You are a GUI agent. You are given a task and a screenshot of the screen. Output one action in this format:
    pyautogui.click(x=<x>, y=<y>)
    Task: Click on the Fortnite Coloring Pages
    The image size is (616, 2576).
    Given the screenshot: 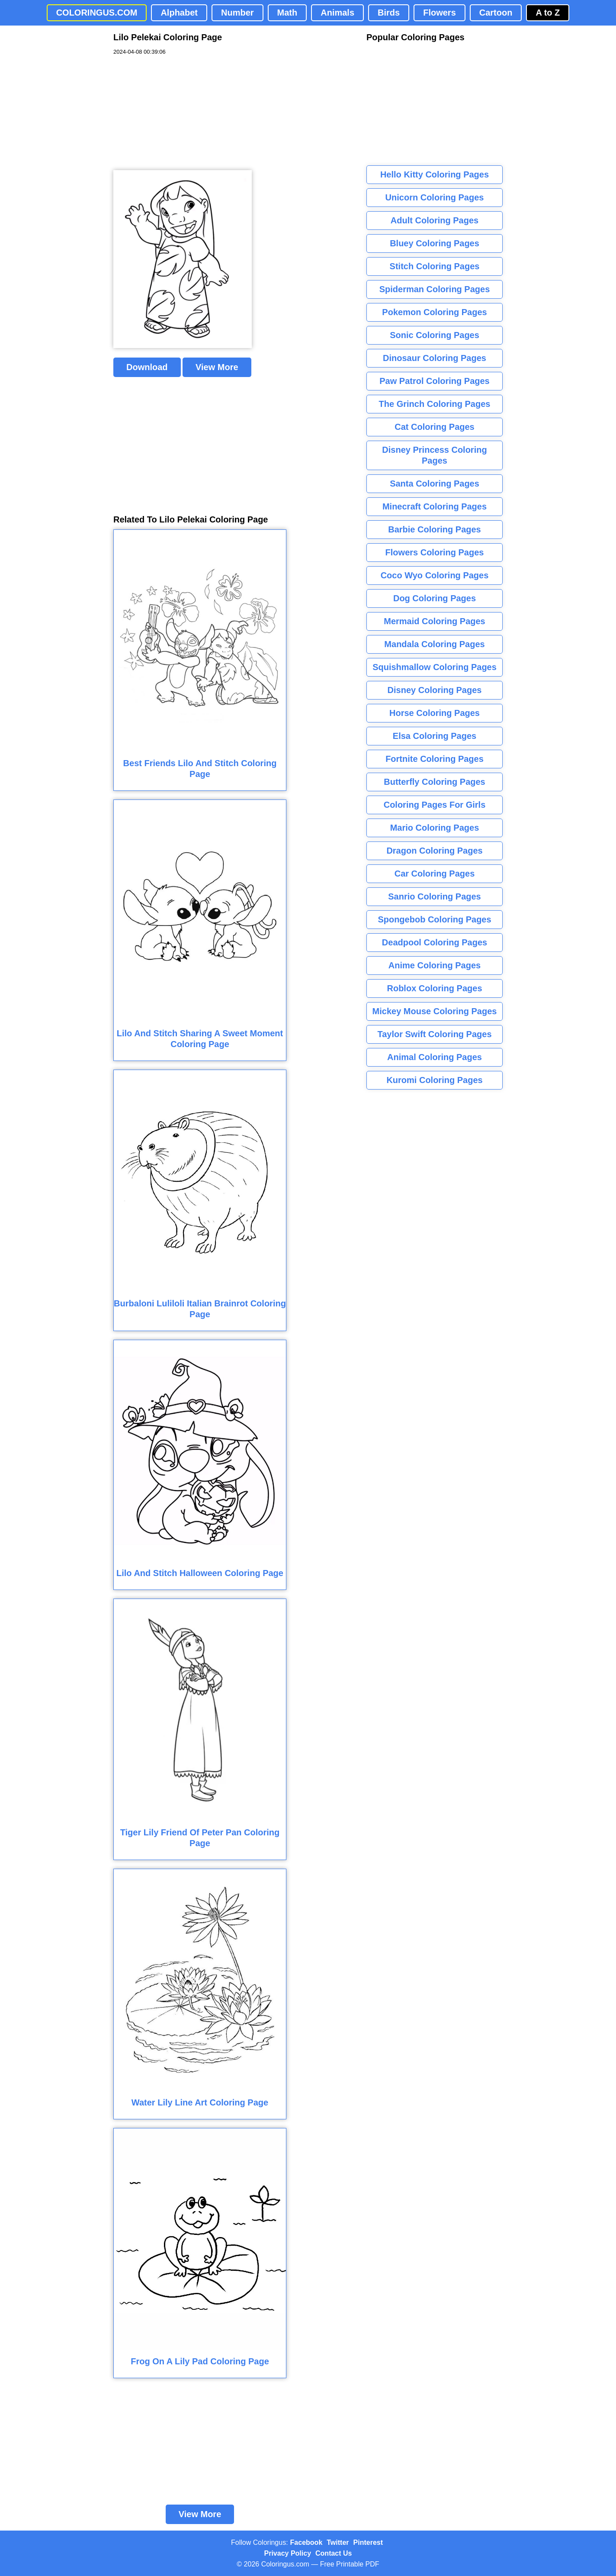 What is the action you would take?
    pyautogui.click(x=434, y=759)
    